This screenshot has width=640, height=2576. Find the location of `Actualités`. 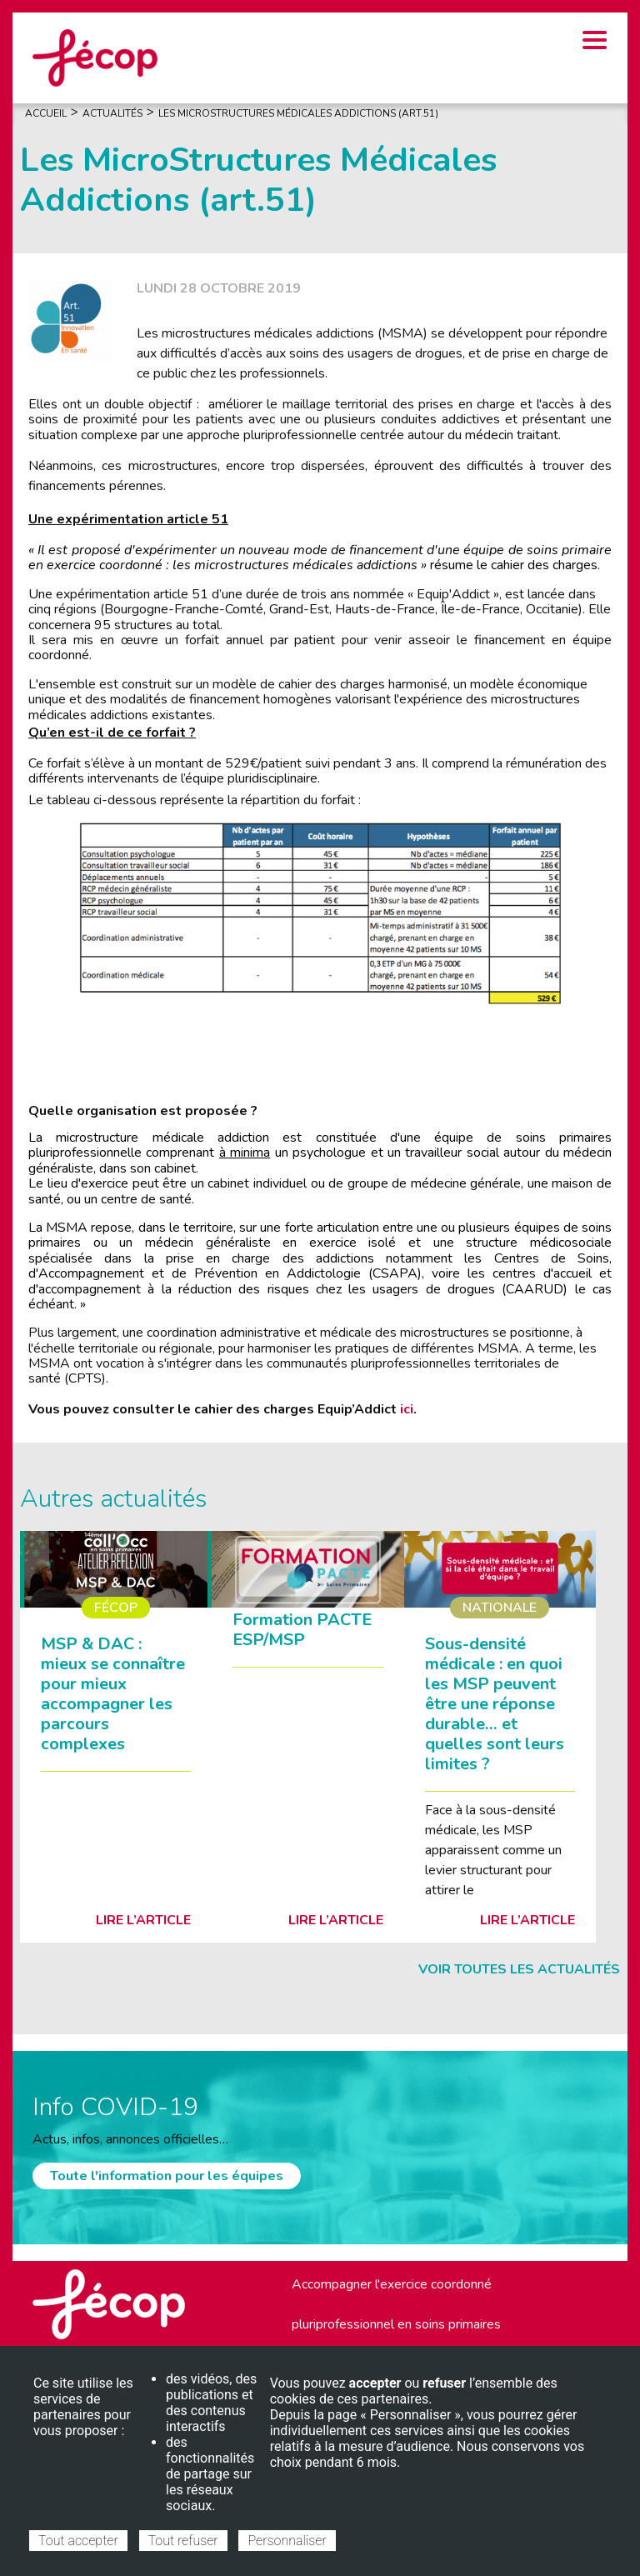

Actualités is located at coordinates (112, 113).